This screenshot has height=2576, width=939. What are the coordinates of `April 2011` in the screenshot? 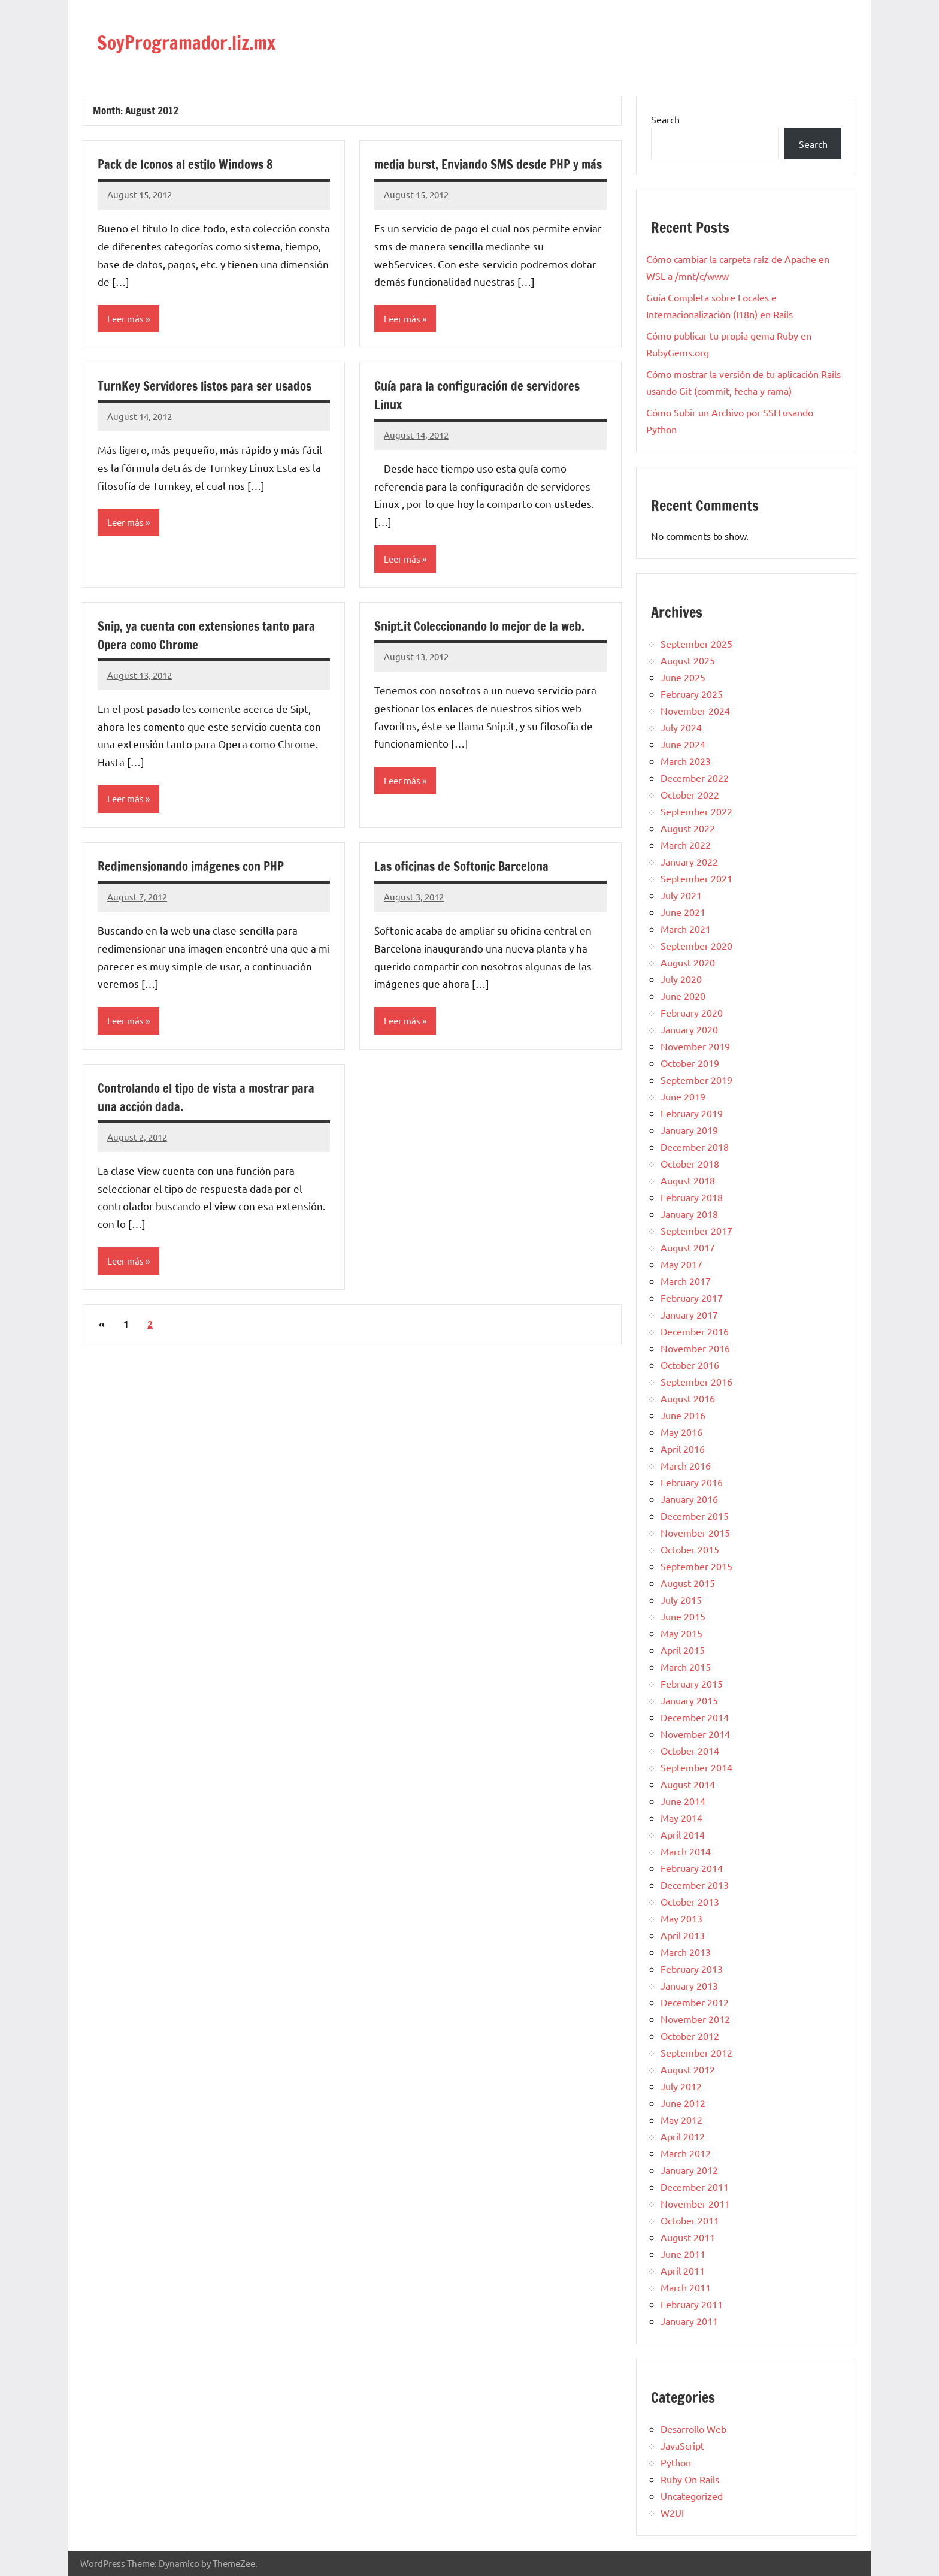 It's located at (683, 2270).